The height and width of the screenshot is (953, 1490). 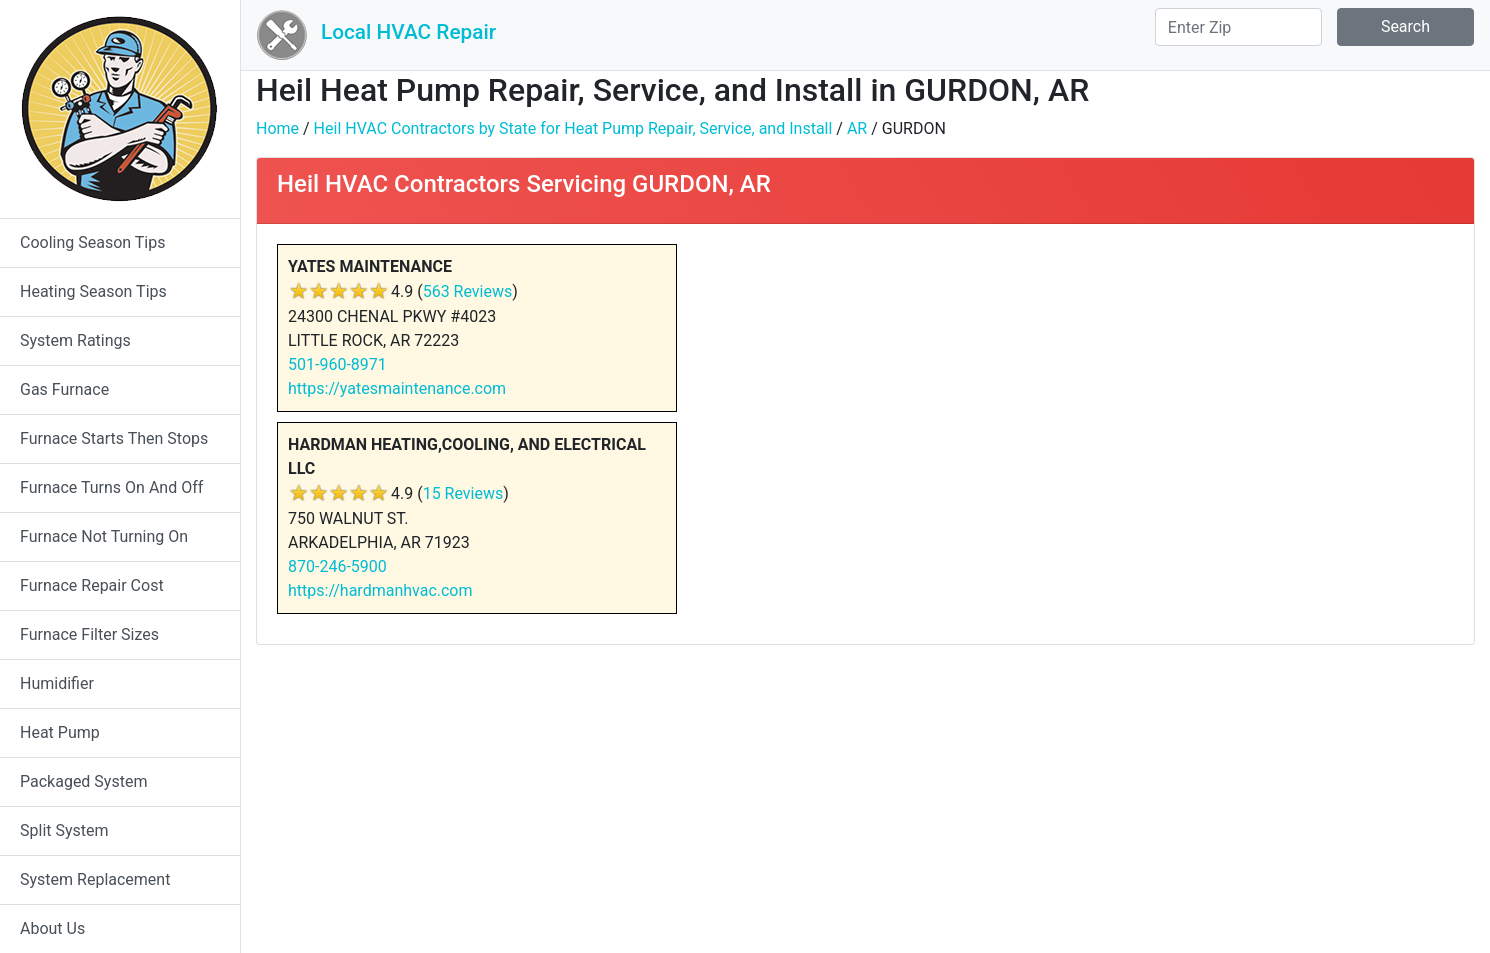 What do you see at coordinates (1238, 27) in the screenshot?
I see `[Search]` at bounding box center [1238, 27].